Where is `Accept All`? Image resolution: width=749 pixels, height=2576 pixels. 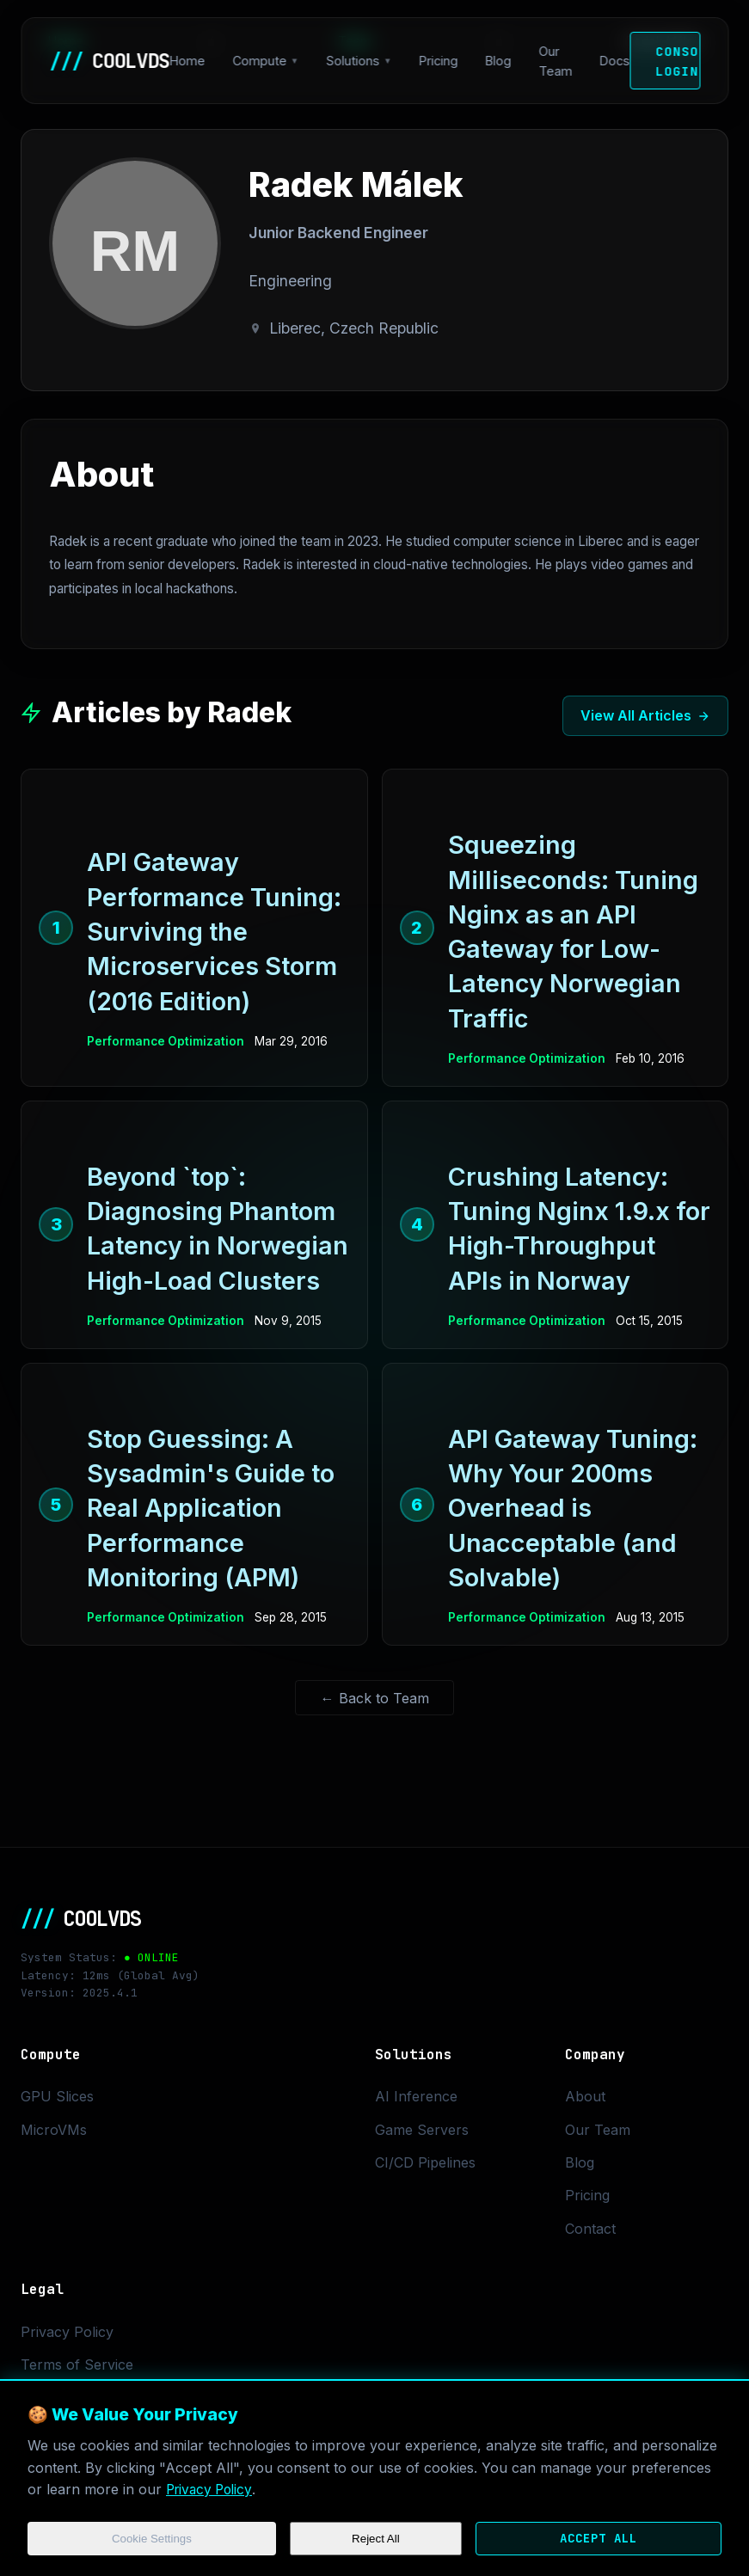 Accept All is located at coordinates (595, 2538).